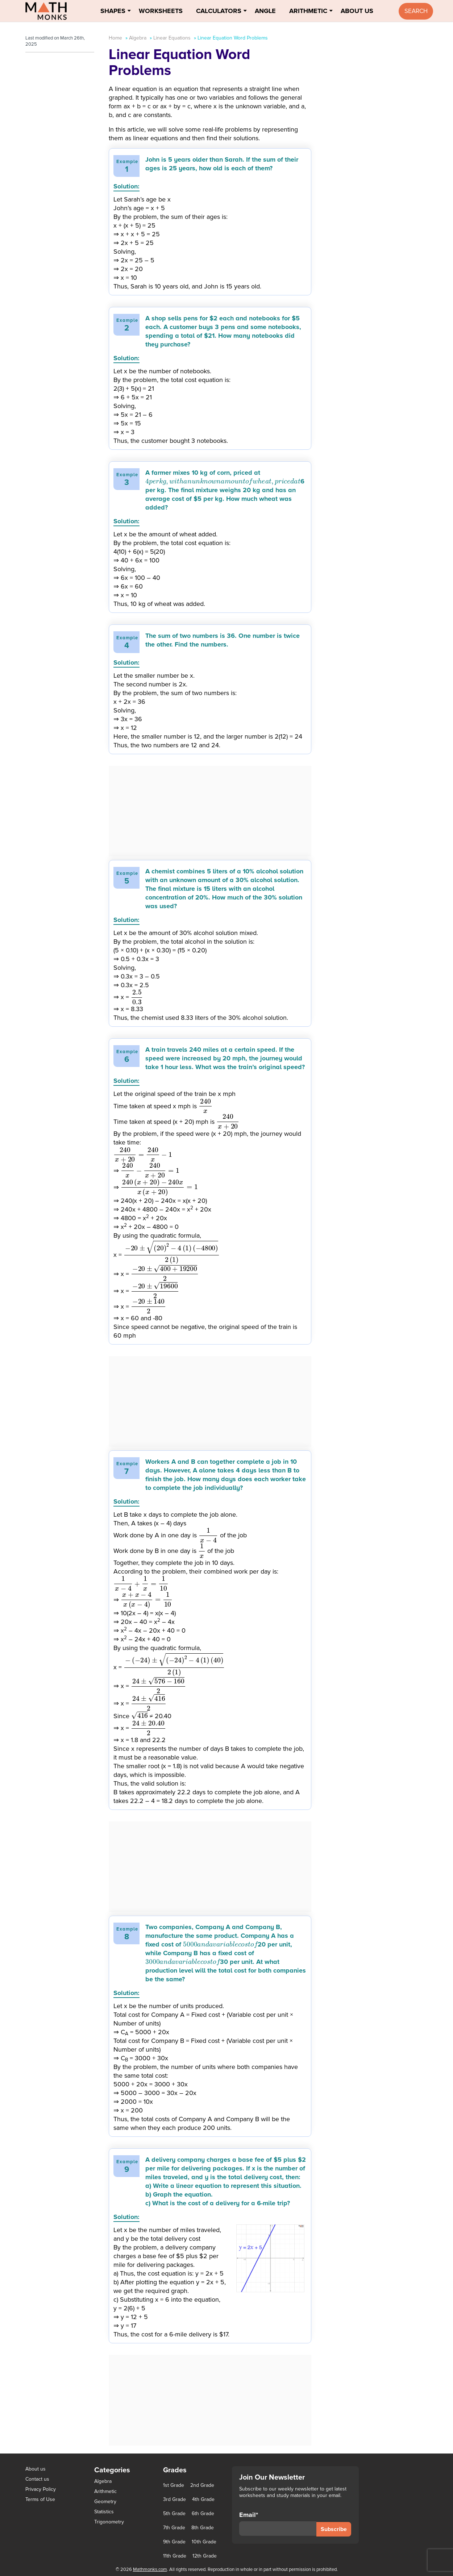  I want to click on 5th Grade [5th Grade (113 items)], so click(174, 2514).